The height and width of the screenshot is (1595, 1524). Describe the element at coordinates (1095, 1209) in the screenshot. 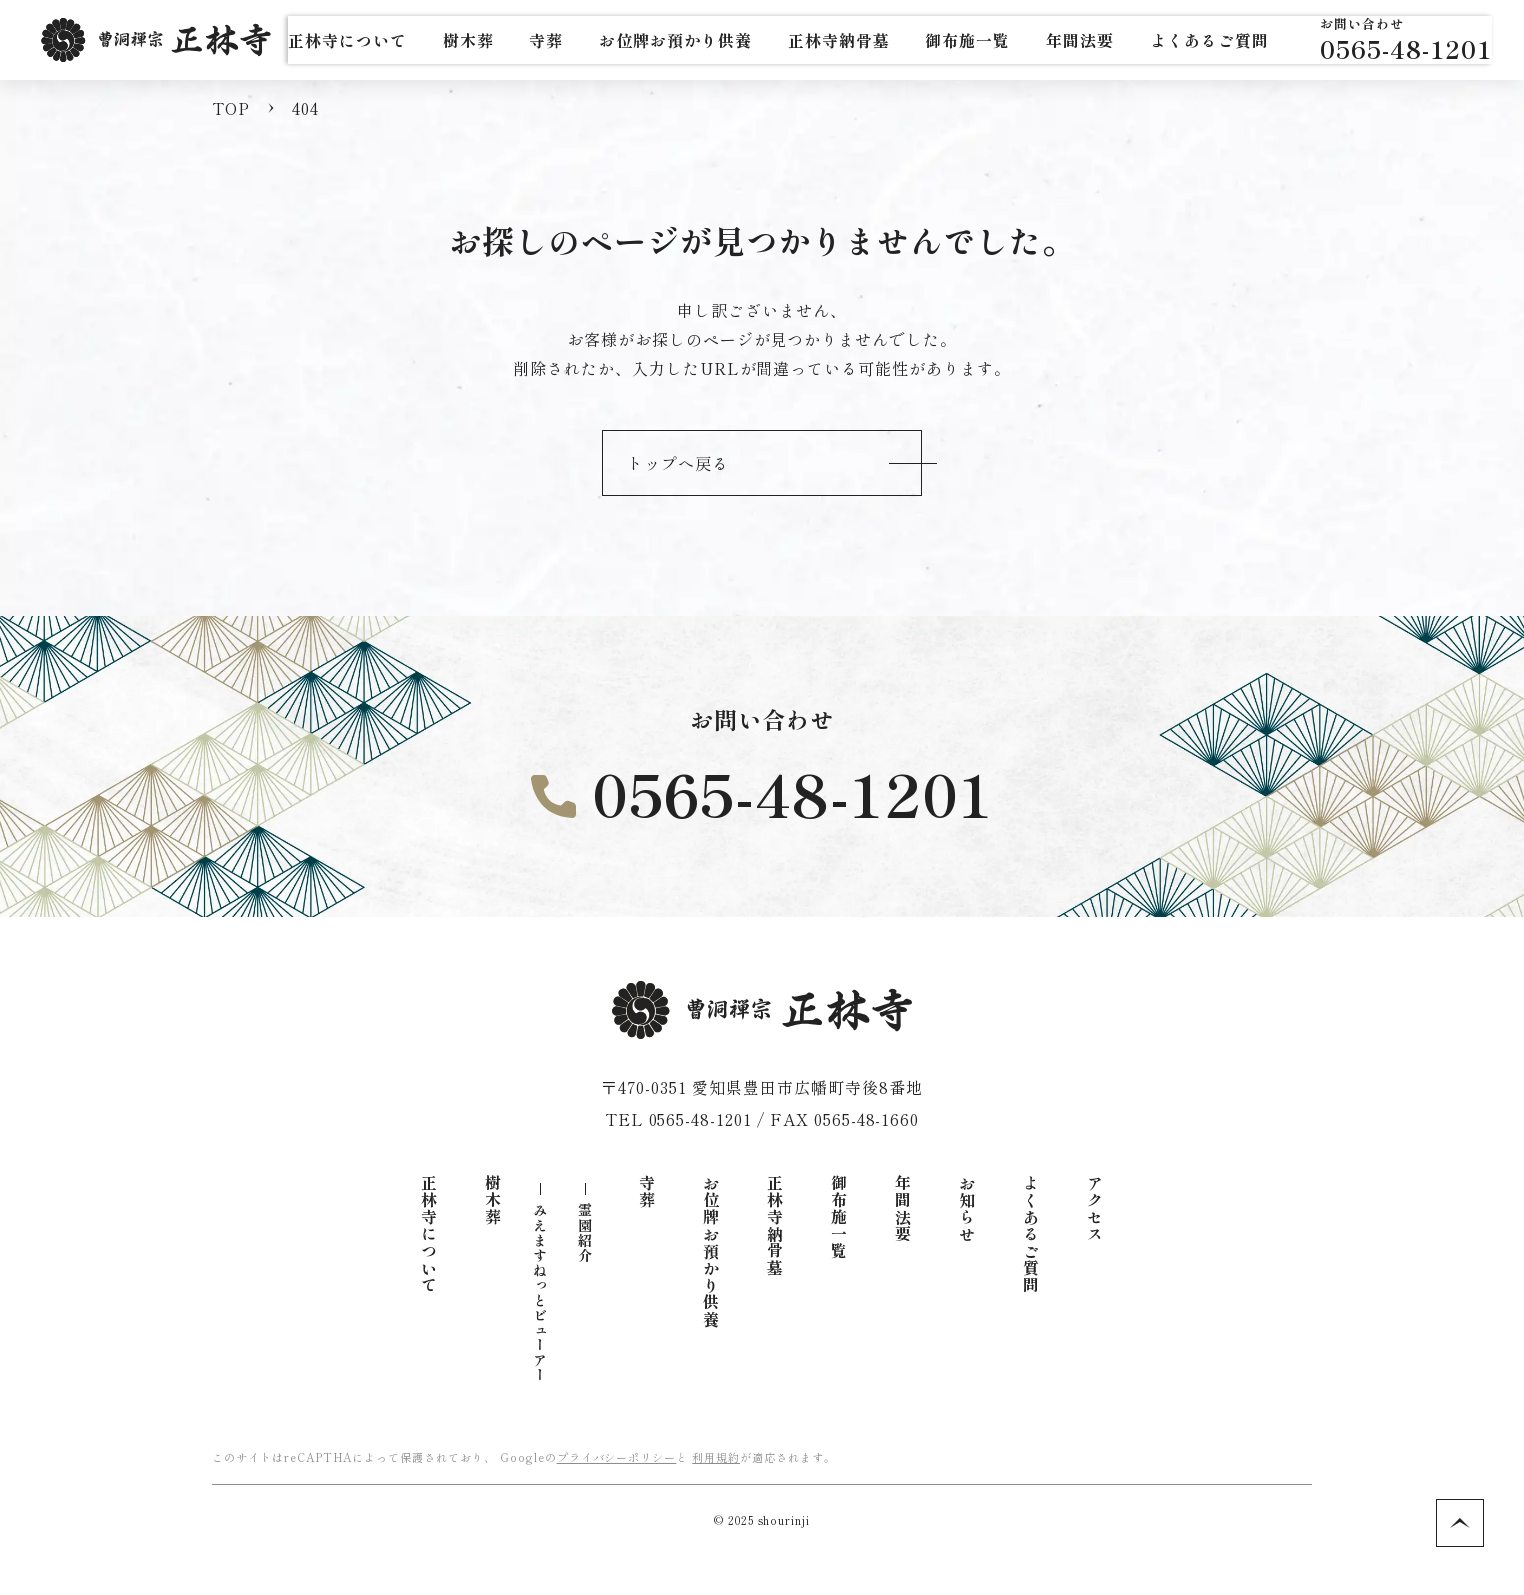

I see `アクセス` at that location.